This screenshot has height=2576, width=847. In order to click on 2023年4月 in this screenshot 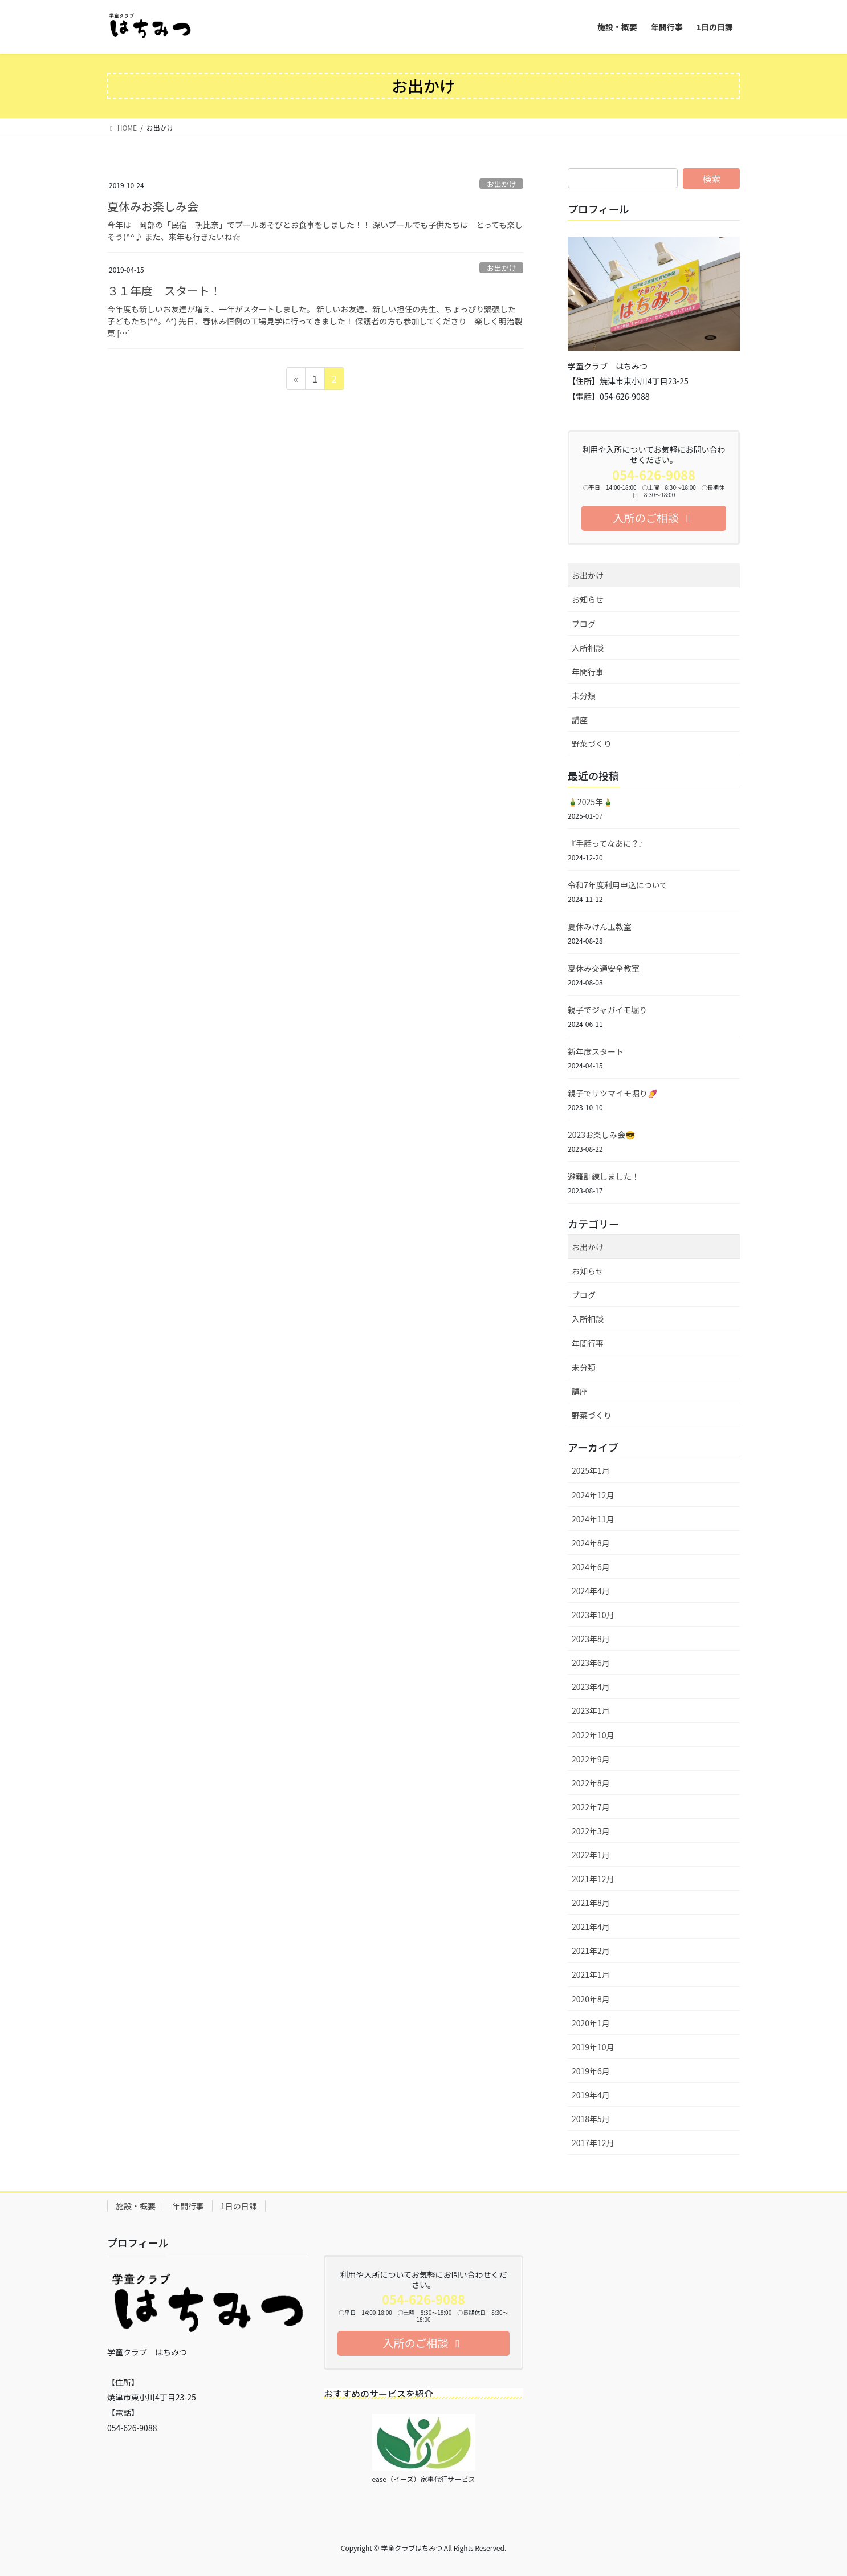, I will do `click(591, 1686)`.